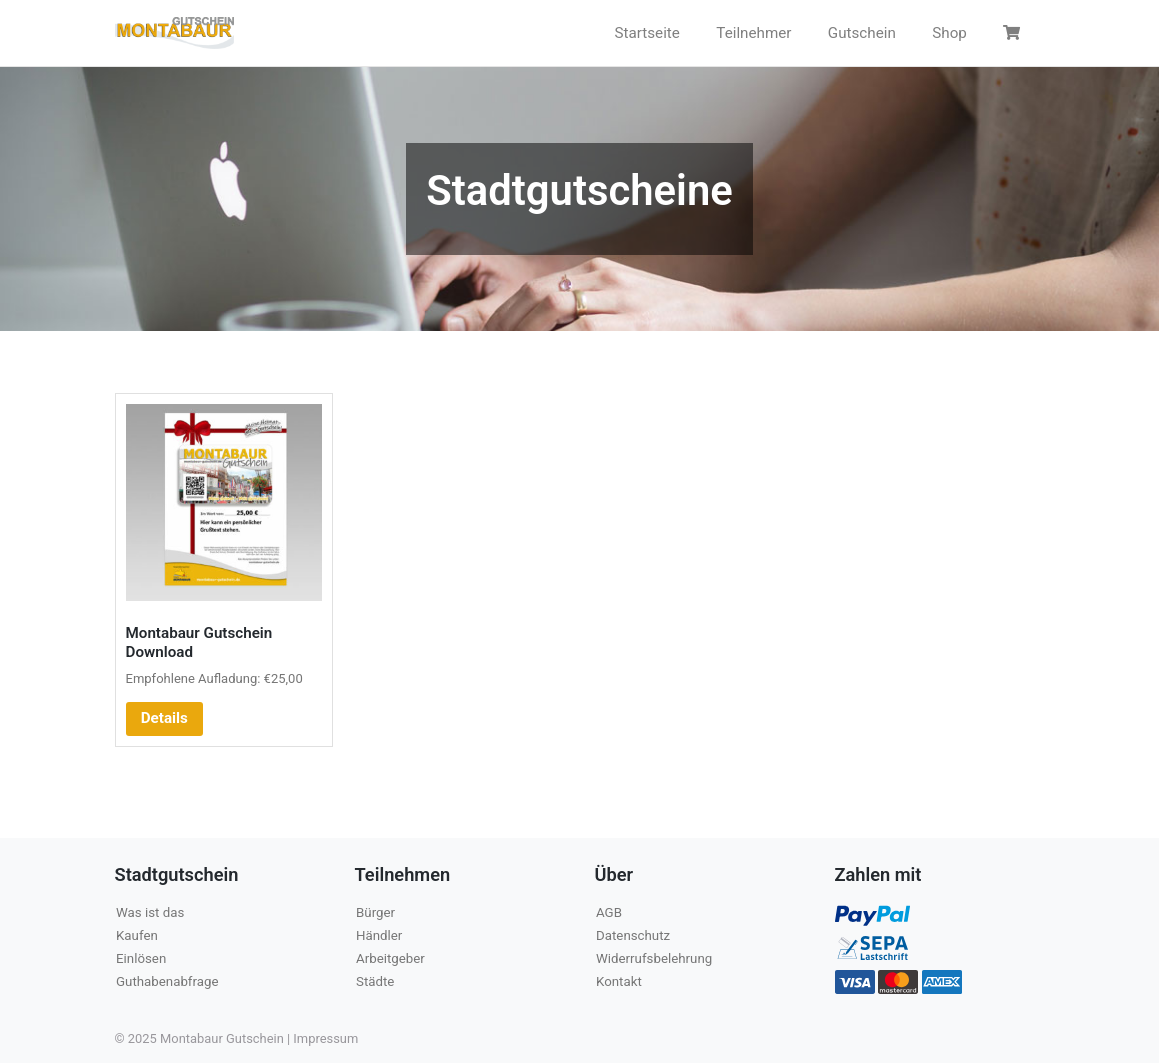  What do you see at coordinates (325, 1038) in the screenshot?
I see `Impressum` at bounding box center [325, 1038].